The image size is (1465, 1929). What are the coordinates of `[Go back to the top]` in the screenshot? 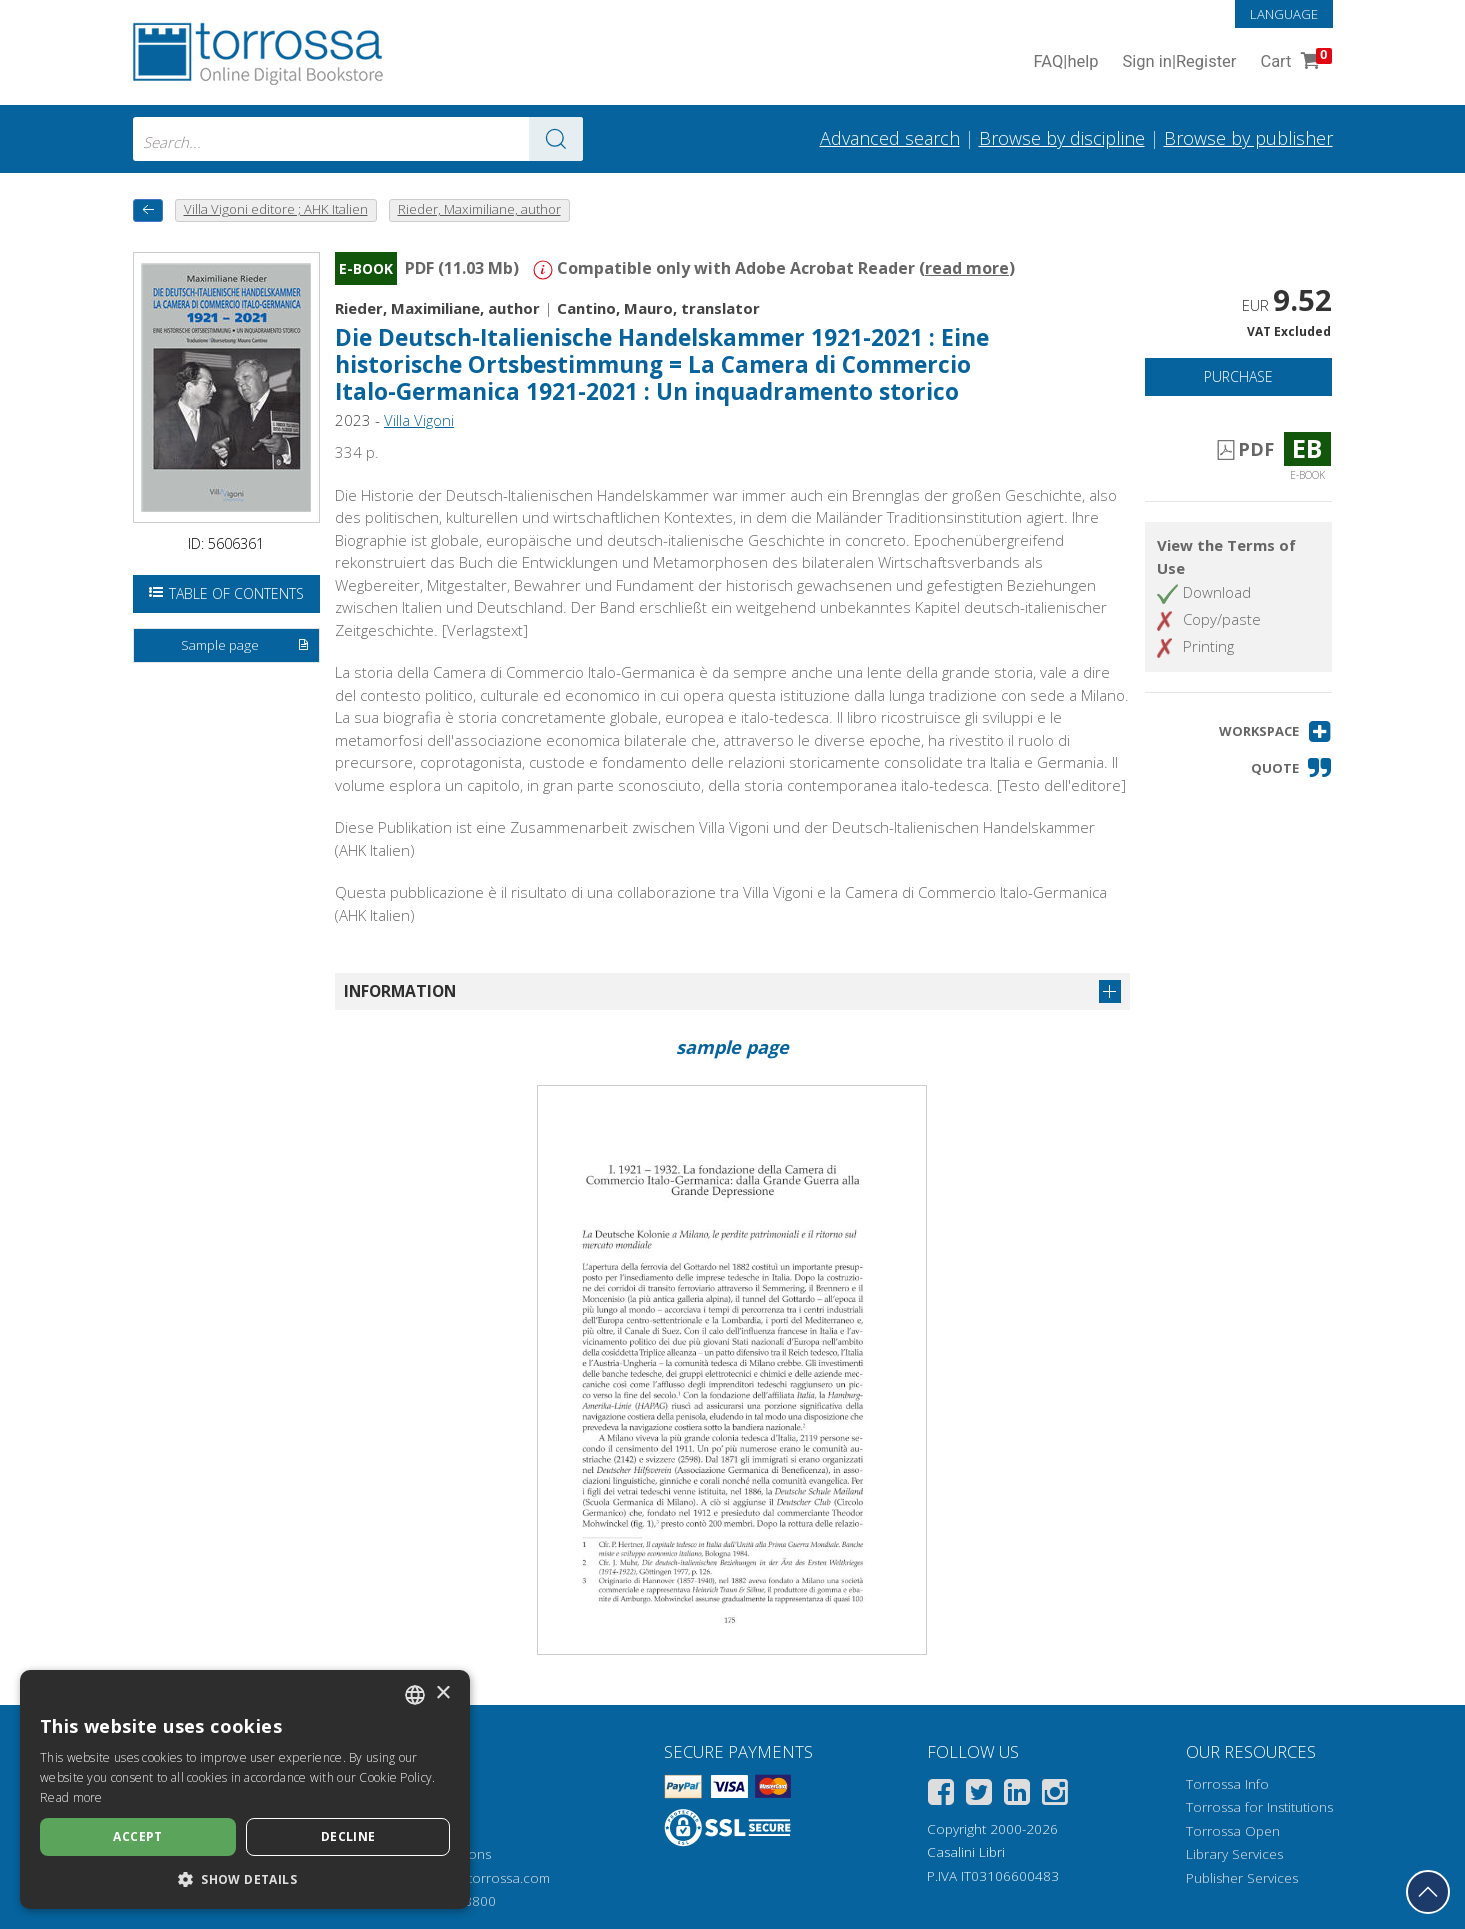 It's located at (1428, 1892).